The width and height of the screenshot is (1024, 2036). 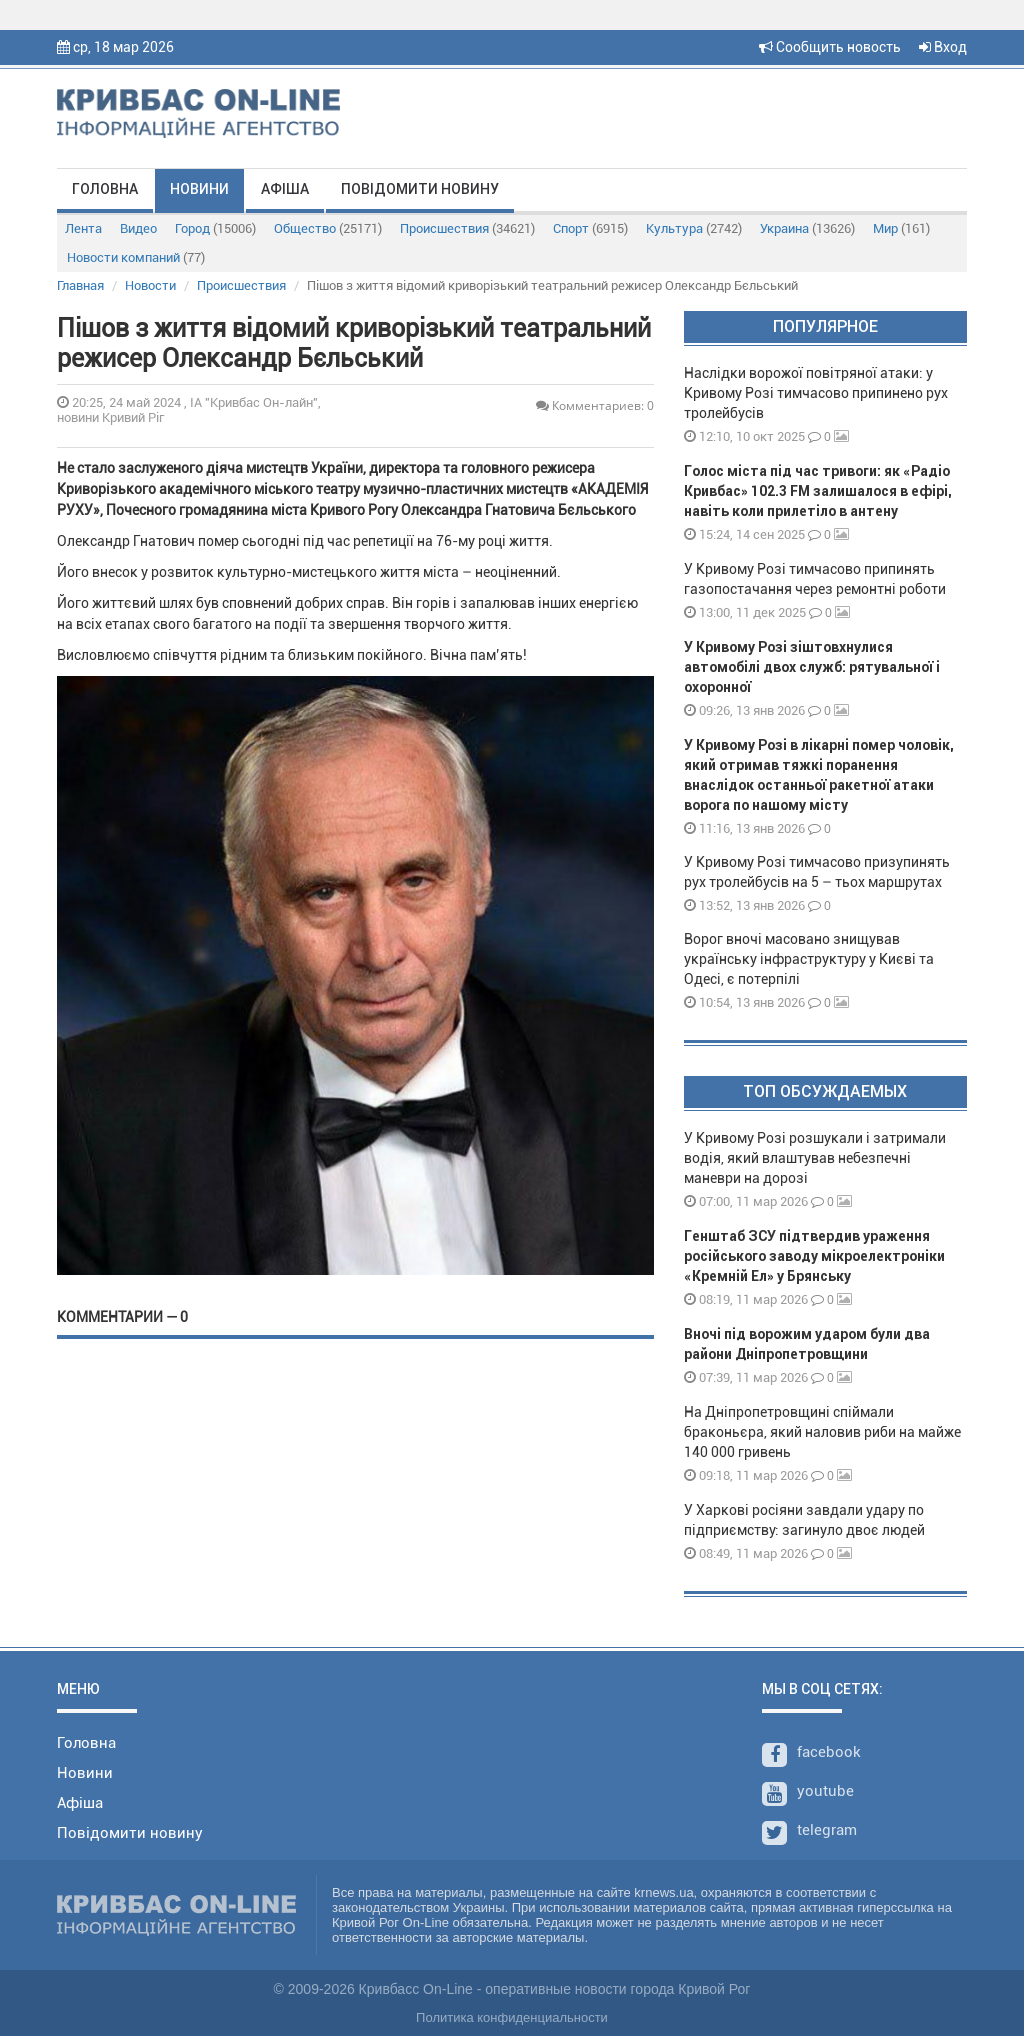 What do you see at coordinates (814, 1256) in the screenshot?
I see `Генштаб ЗСУ підтвердив ураження російського заводу мікроелектроніки «Кремній Ел» у Брянську` at bounding box center [814, 1256].